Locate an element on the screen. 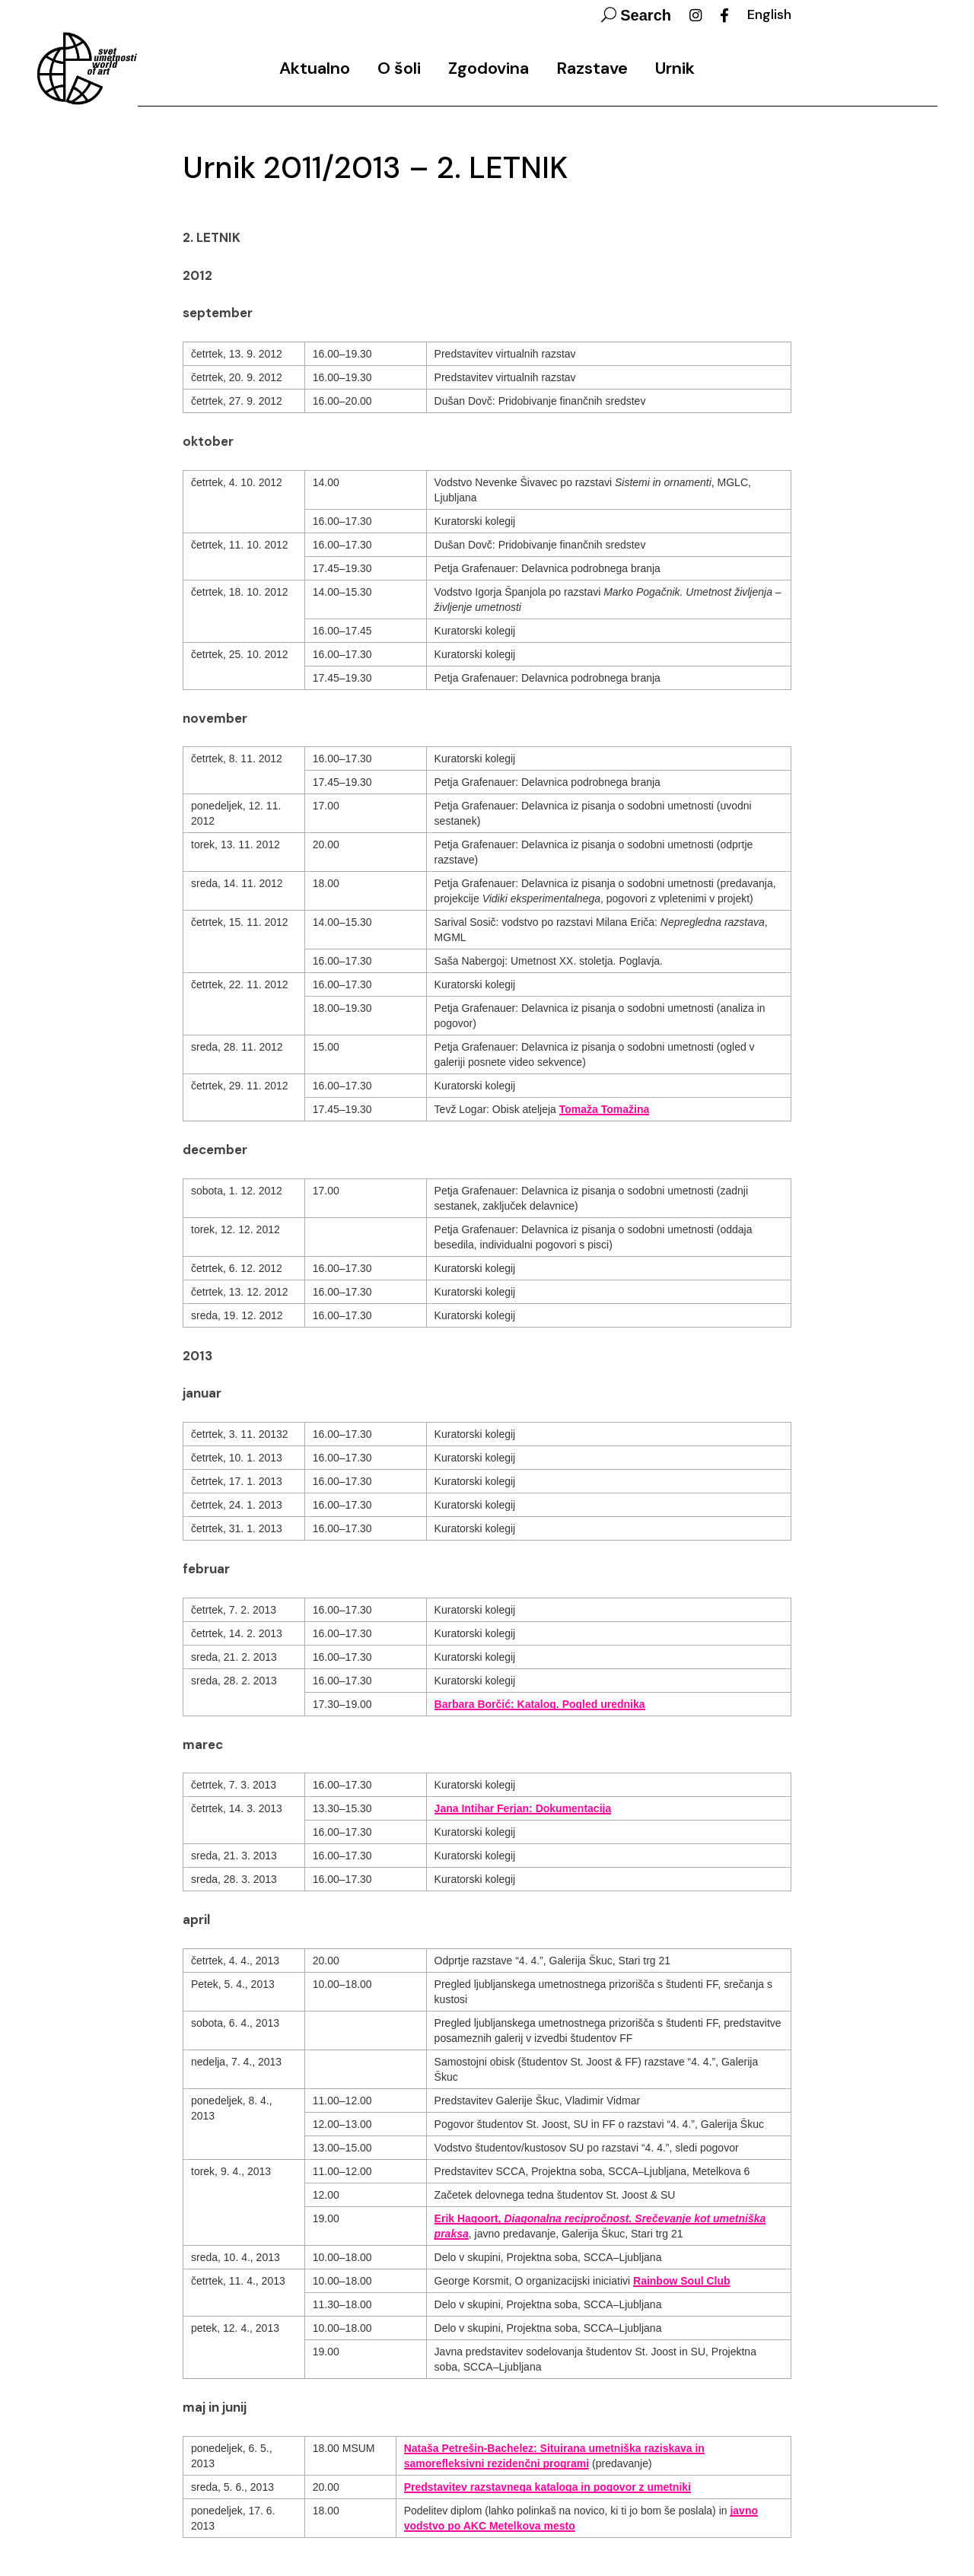  Barbara Borčić: Katalog. Pogled urednika is located at coordinates (539, 1704).